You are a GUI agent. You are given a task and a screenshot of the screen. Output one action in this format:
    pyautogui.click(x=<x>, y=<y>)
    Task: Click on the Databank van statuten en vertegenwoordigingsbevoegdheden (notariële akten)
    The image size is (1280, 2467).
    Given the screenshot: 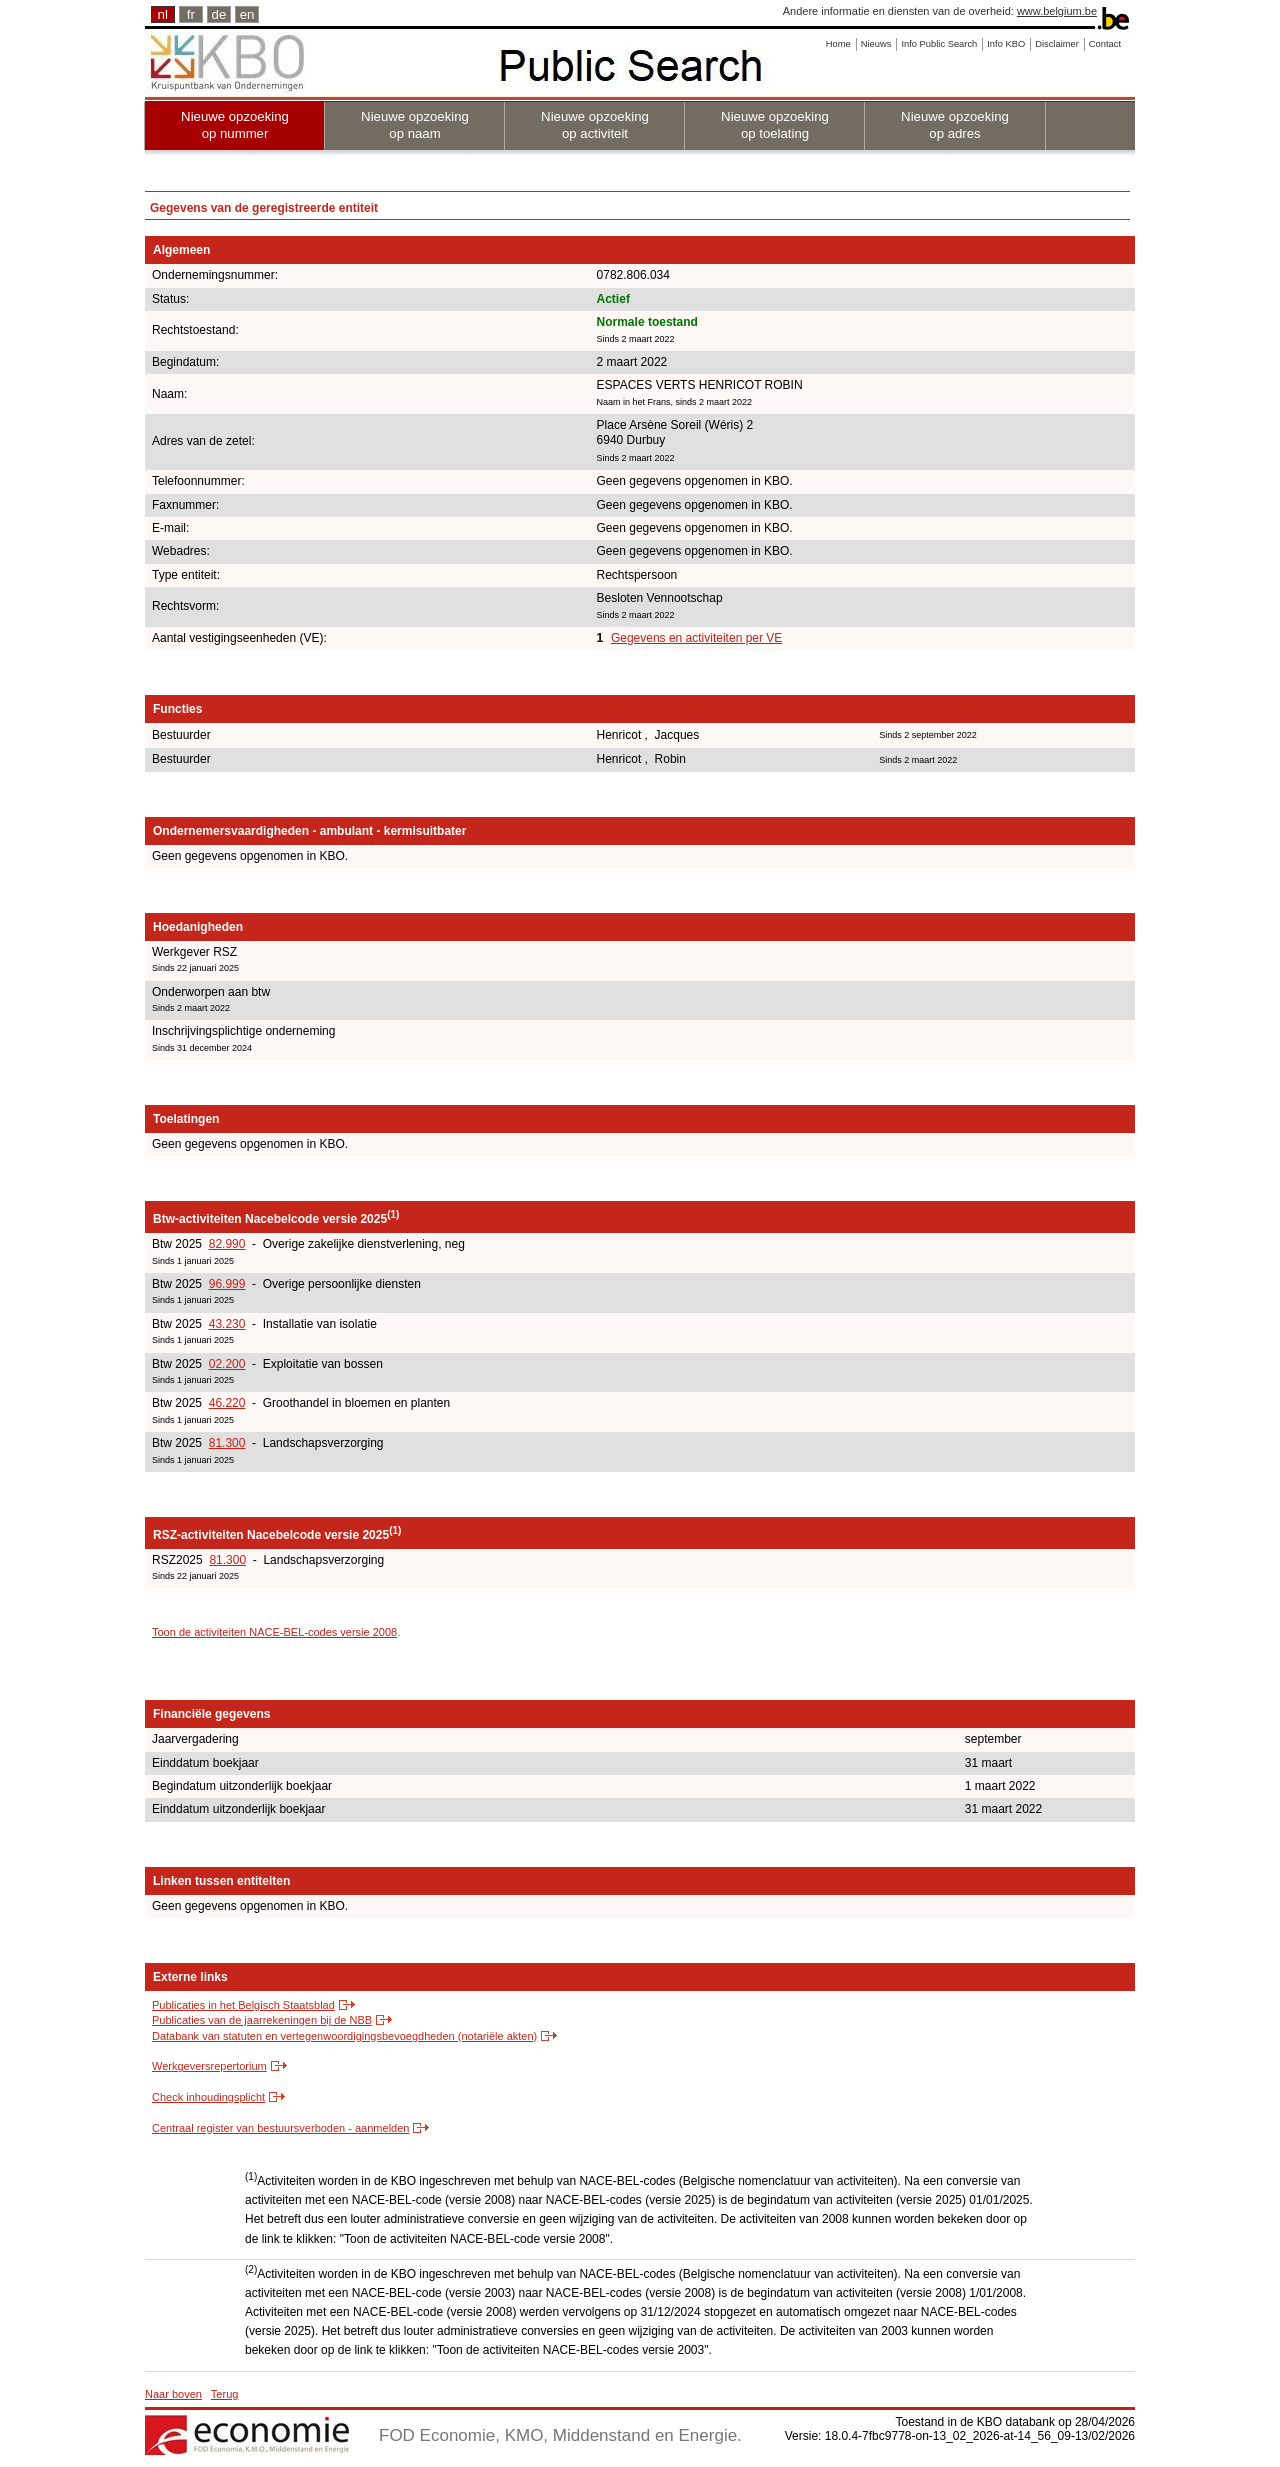 What is the action you would take?
    pyautogui.click(x=344, y=2036)
    